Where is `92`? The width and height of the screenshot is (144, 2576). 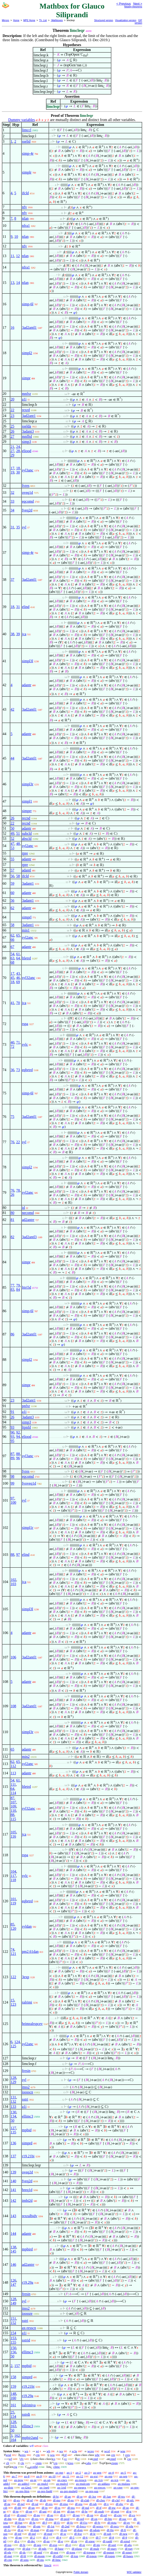 92 is located at coordinates (18, 1432).